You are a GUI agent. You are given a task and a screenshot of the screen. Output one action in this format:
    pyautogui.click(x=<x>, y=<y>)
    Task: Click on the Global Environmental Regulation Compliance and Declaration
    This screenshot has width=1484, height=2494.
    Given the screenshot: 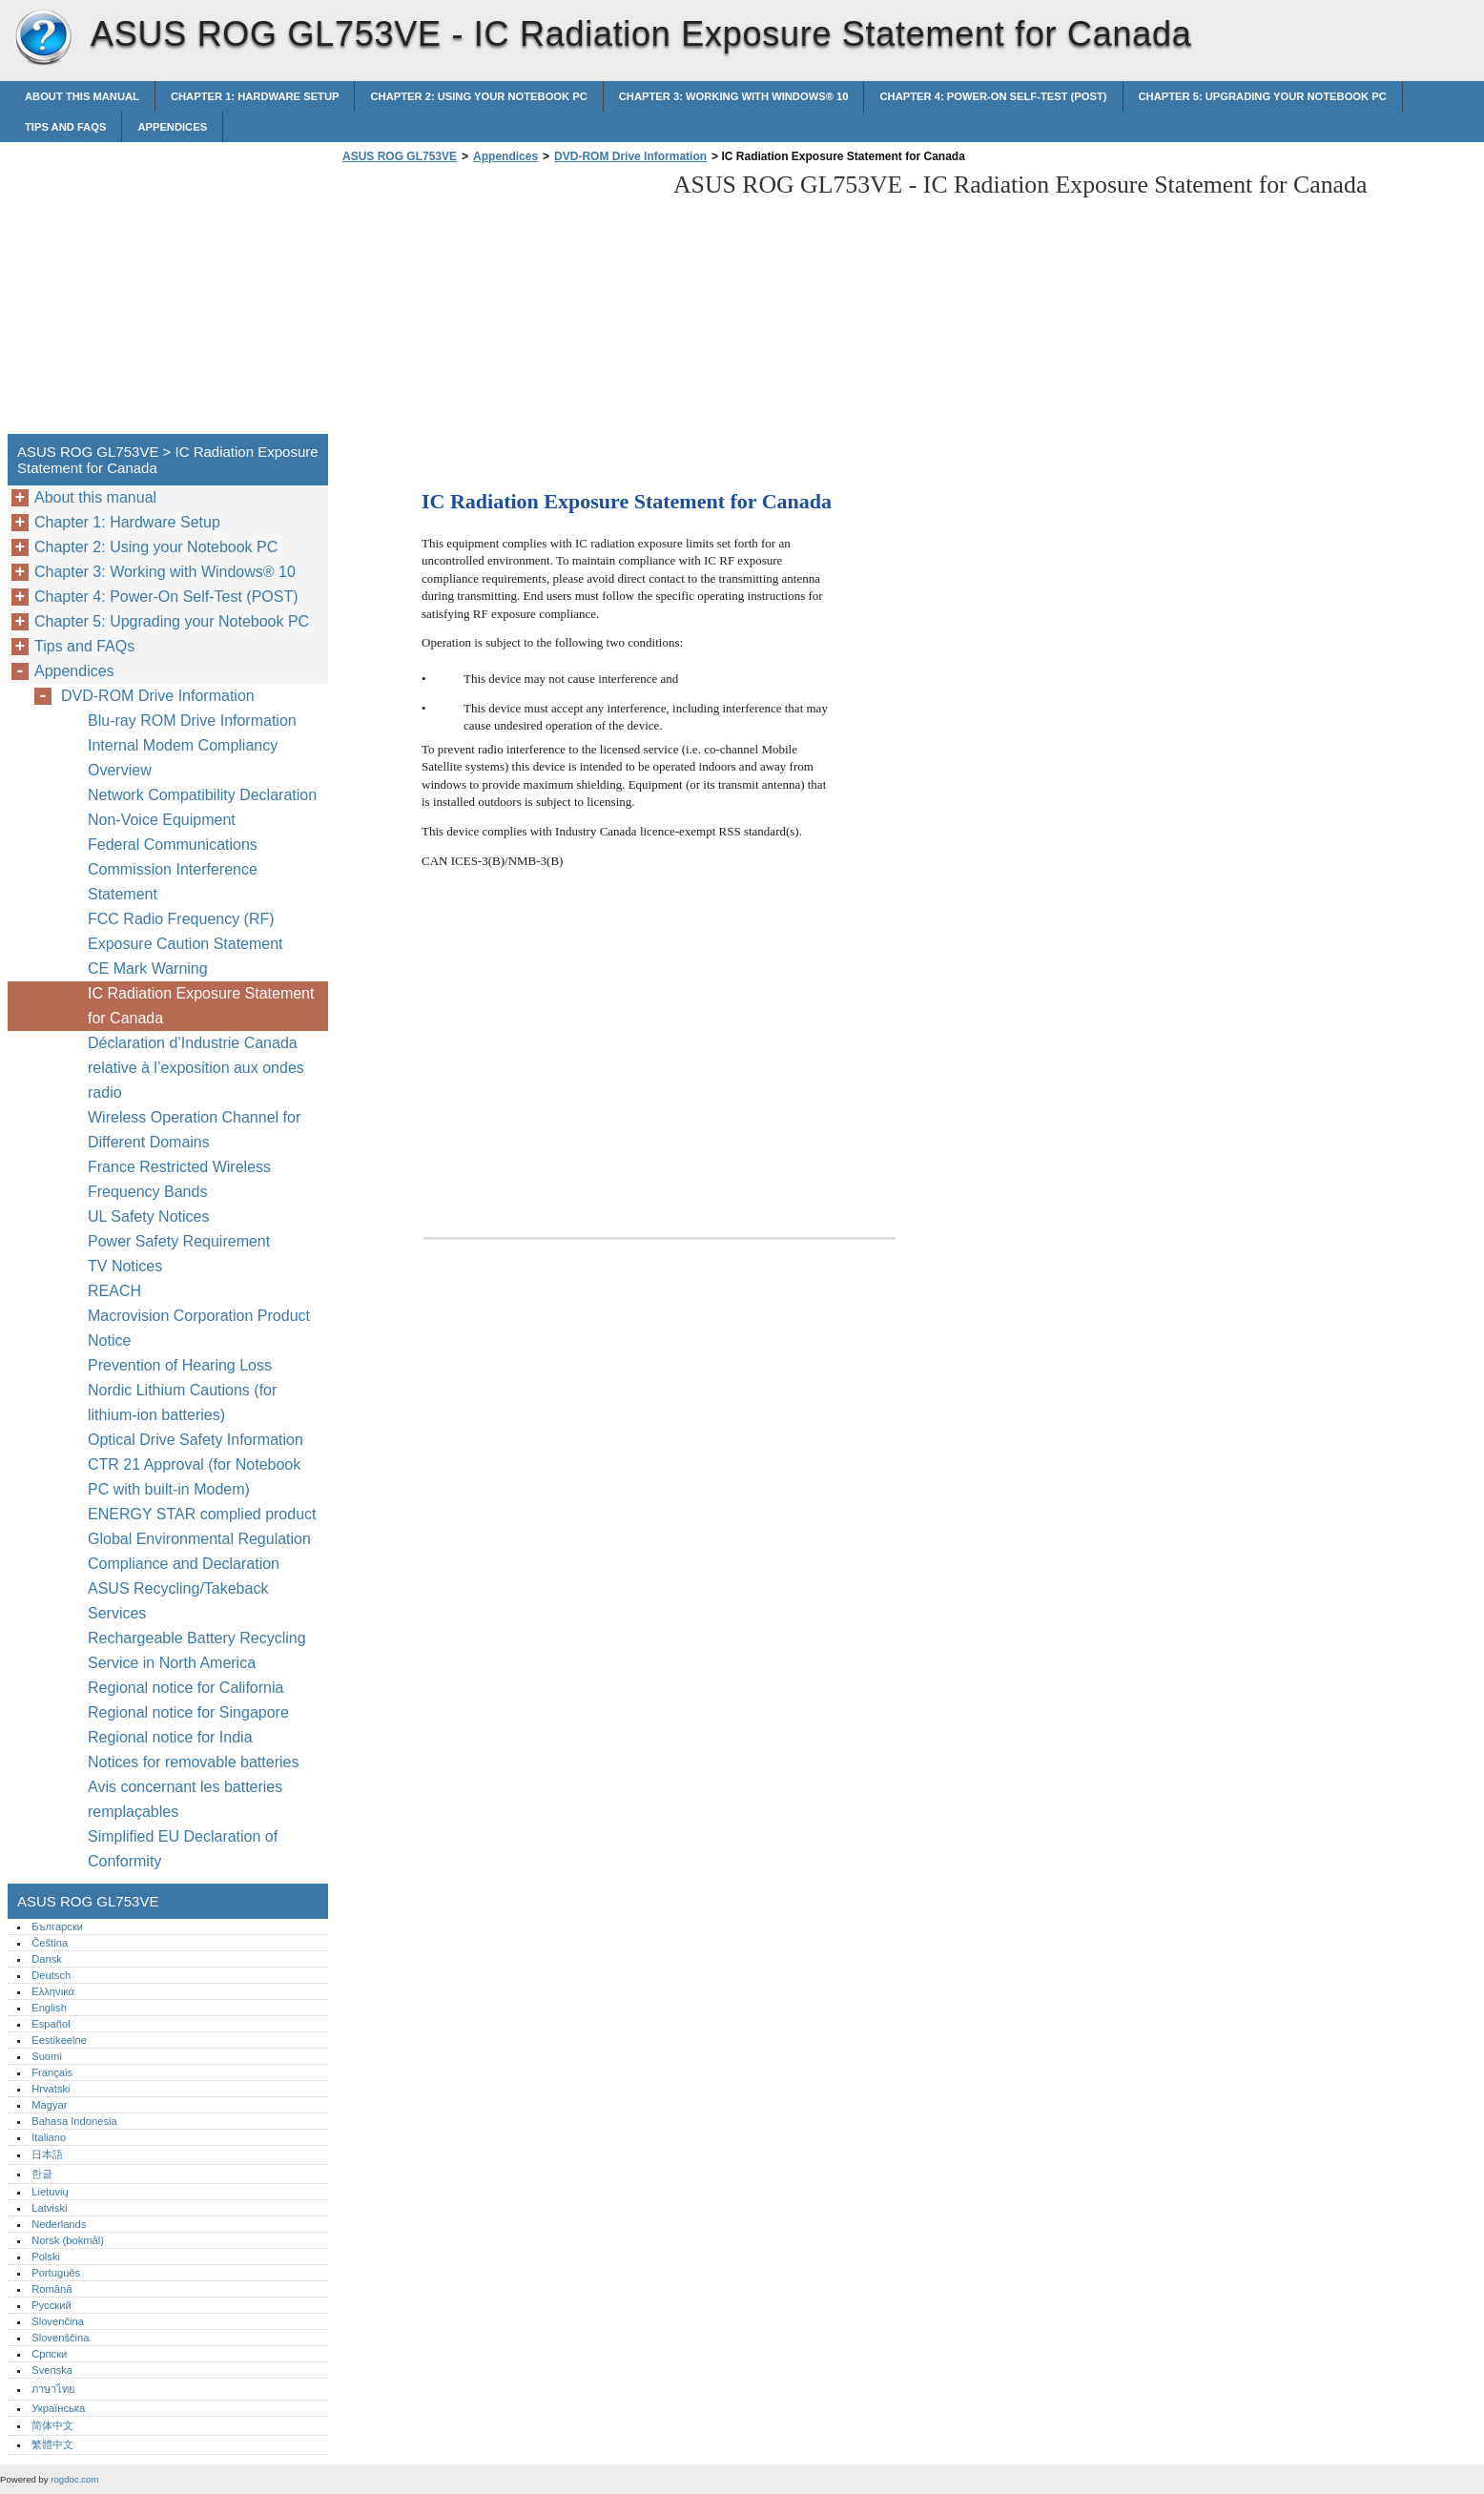 What is the action you would take?
    pyautogui.click(x=199, y=1551)
    